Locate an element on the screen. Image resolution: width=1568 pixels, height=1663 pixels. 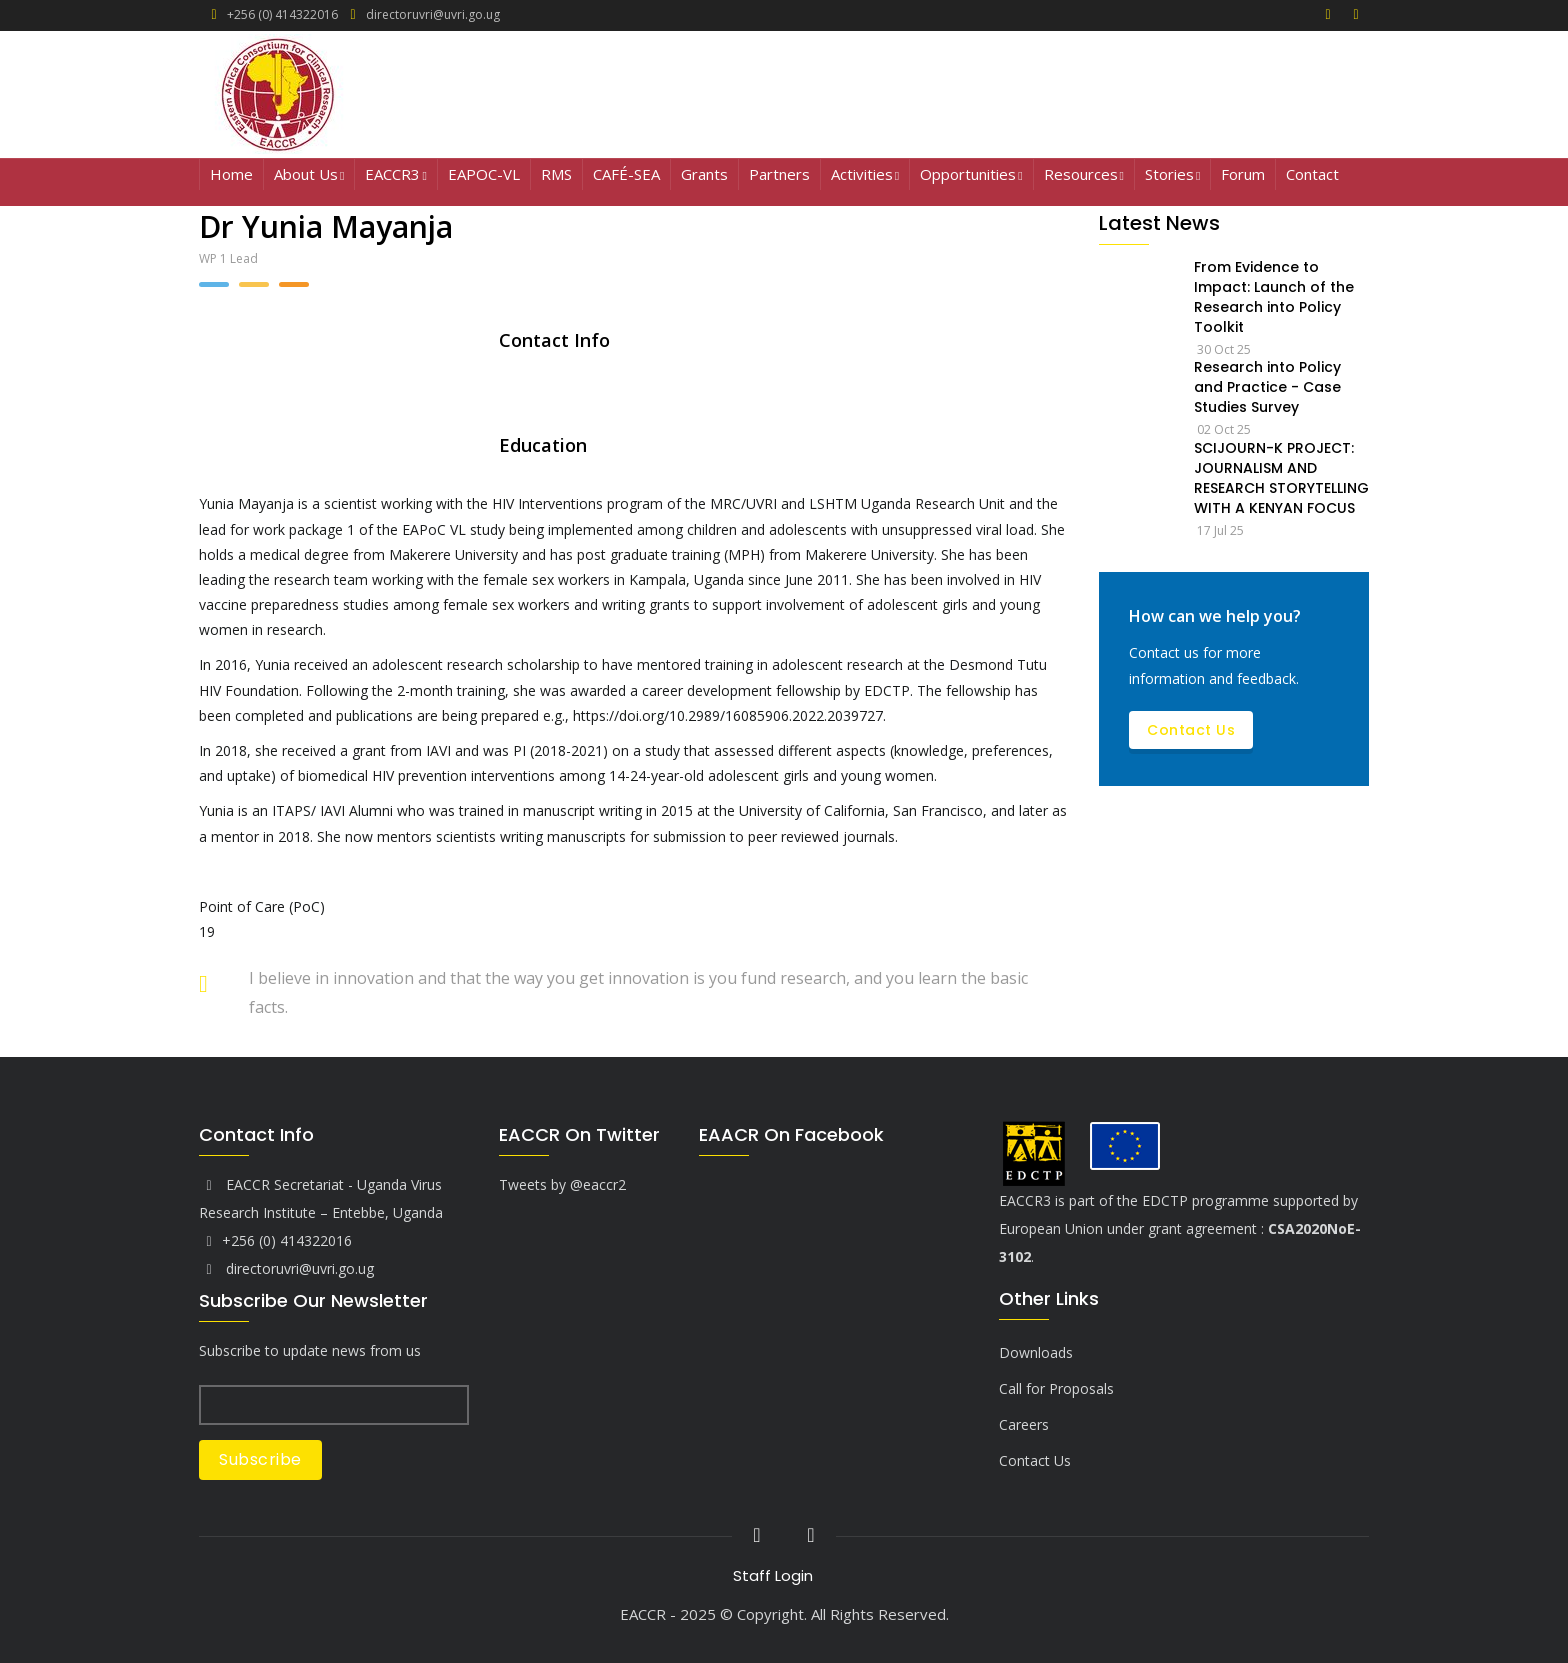
Opportunities is located at coordinates (971, 176).